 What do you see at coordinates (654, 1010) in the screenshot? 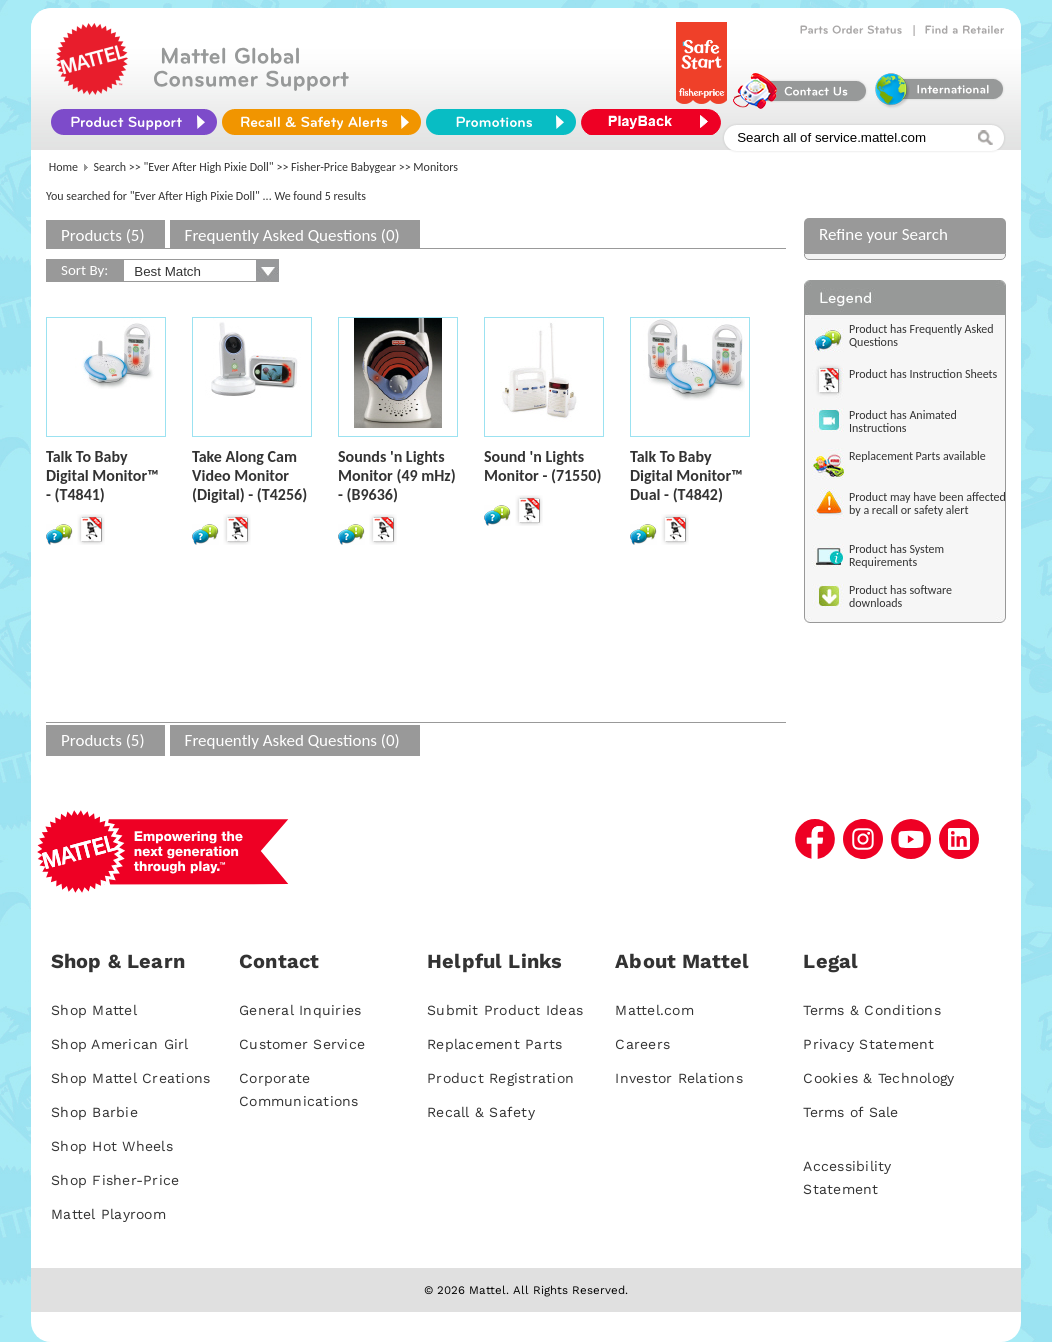
I see `Mattel.com` at bounding box center [654, 1010].